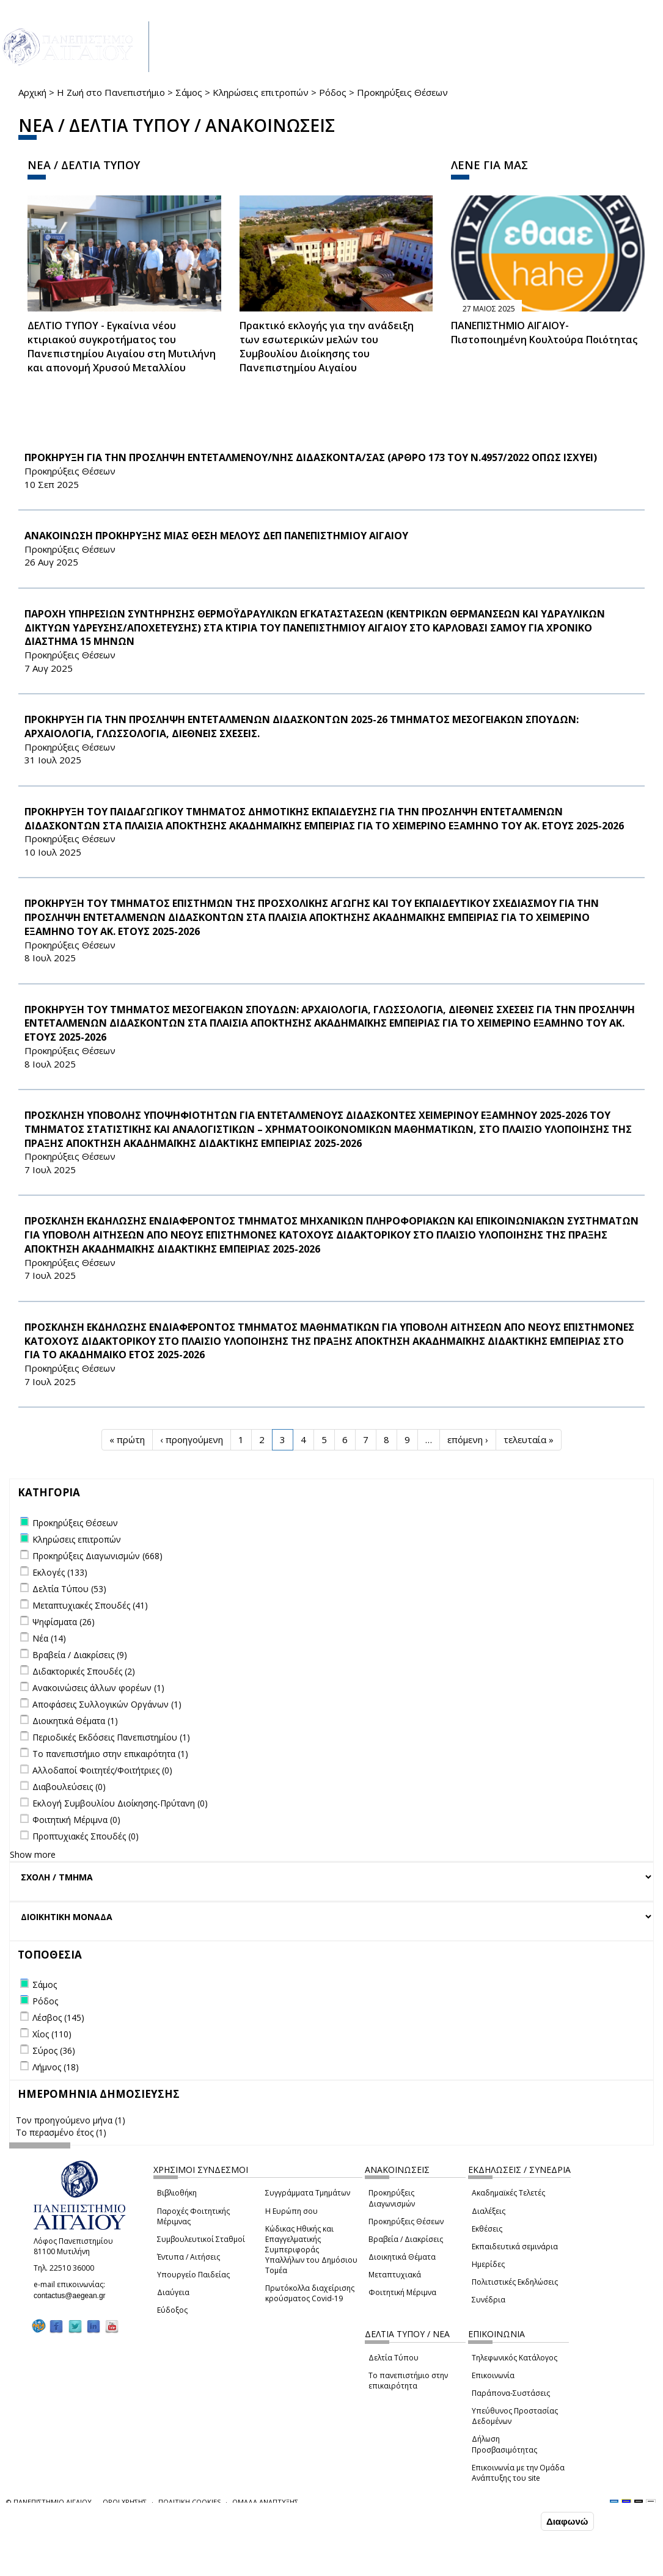 The height and width of the screenshot is (2576, 663). Describe the element at coordinates (121, 346) in the screenshot. I see `ΔΕΛΤΙΟ ΤΥΠΟΥ - Εγκαίνια νέου κτιριακού συγκροτήματος του Πανεπιστημίου Αιγαίου στη Μυτιλήνη και απονομή Χρυσού Μεταλλίου` at that location.